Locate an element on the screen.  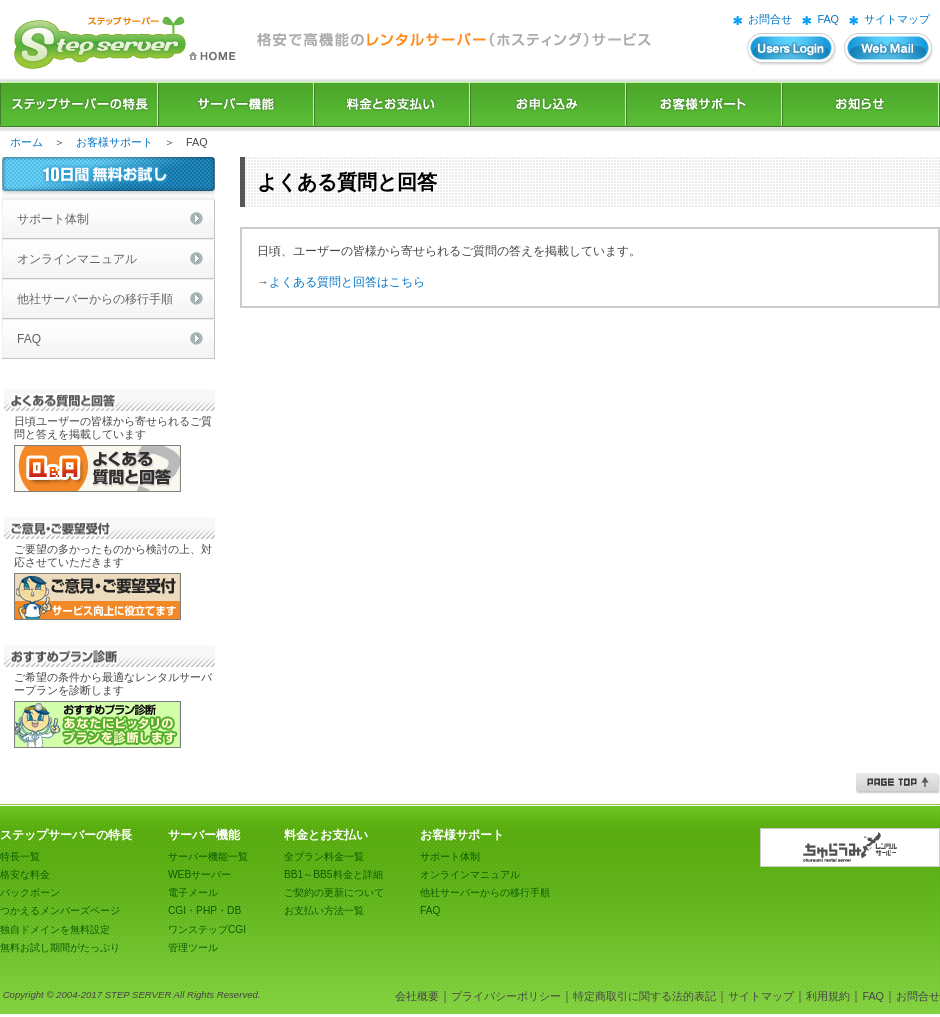
管理ツール is located at coordinates (193, 947).